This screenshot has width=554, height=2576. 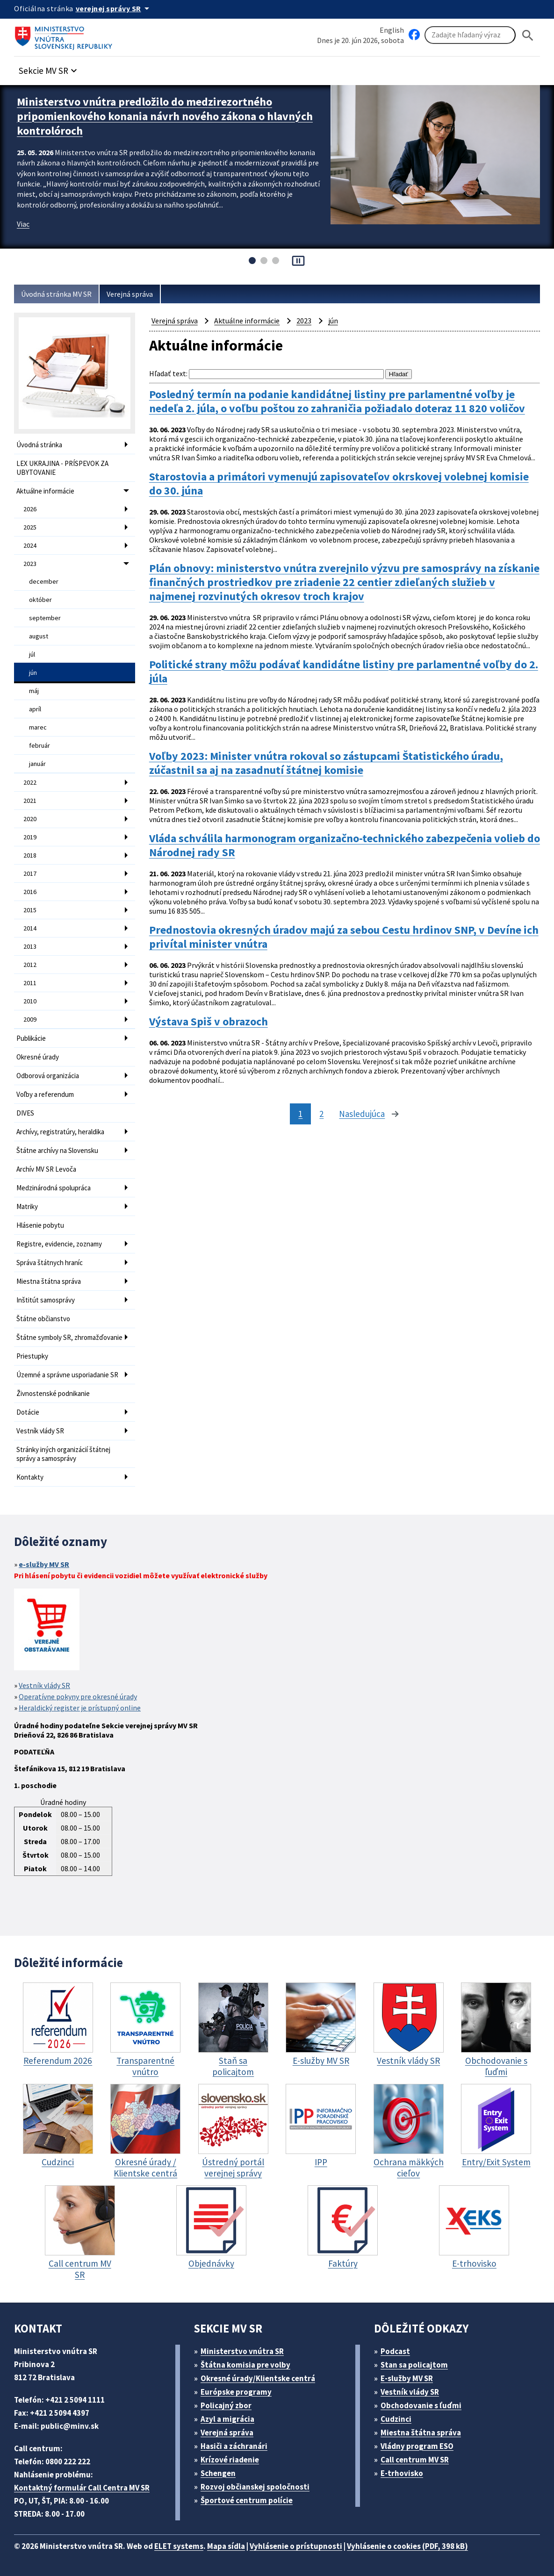 What do you see at coordinates (29, 983) in the screenshot?
I see `2011` at bounding box center [29, 983].